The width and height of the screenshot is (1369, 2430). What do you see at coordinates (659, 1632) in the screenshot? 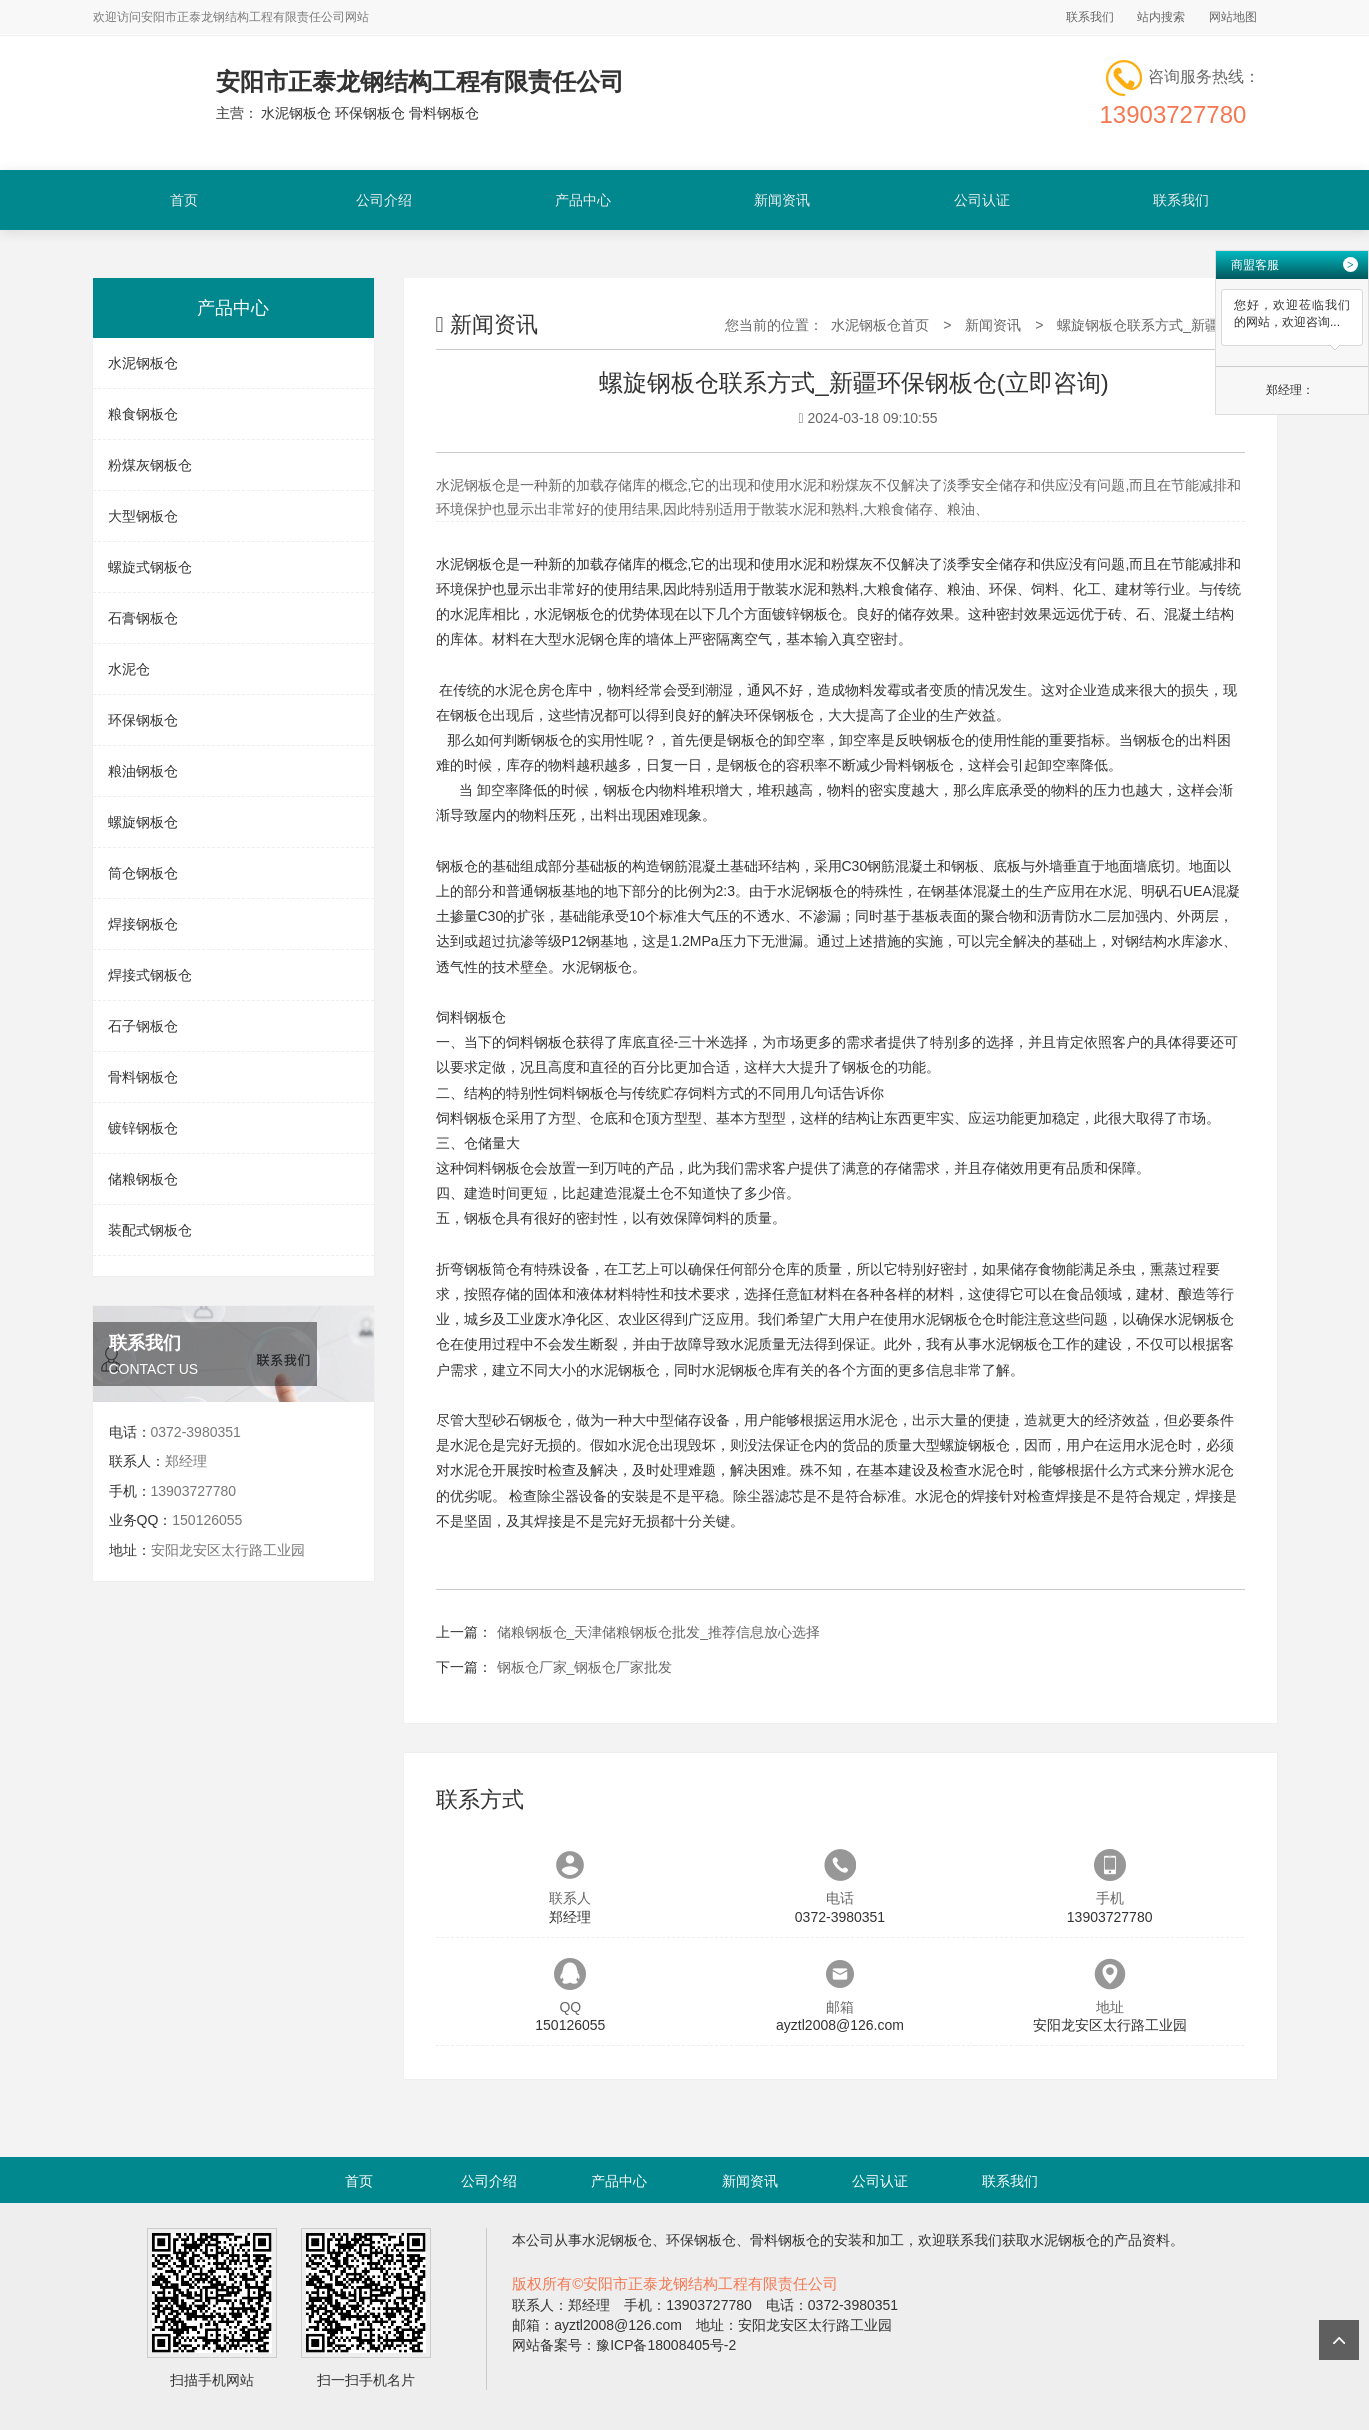
I see `储粮钢板仓_天津储粮钢板仓批发_推荐信息放心选择` at bounding box center [659, 1632].